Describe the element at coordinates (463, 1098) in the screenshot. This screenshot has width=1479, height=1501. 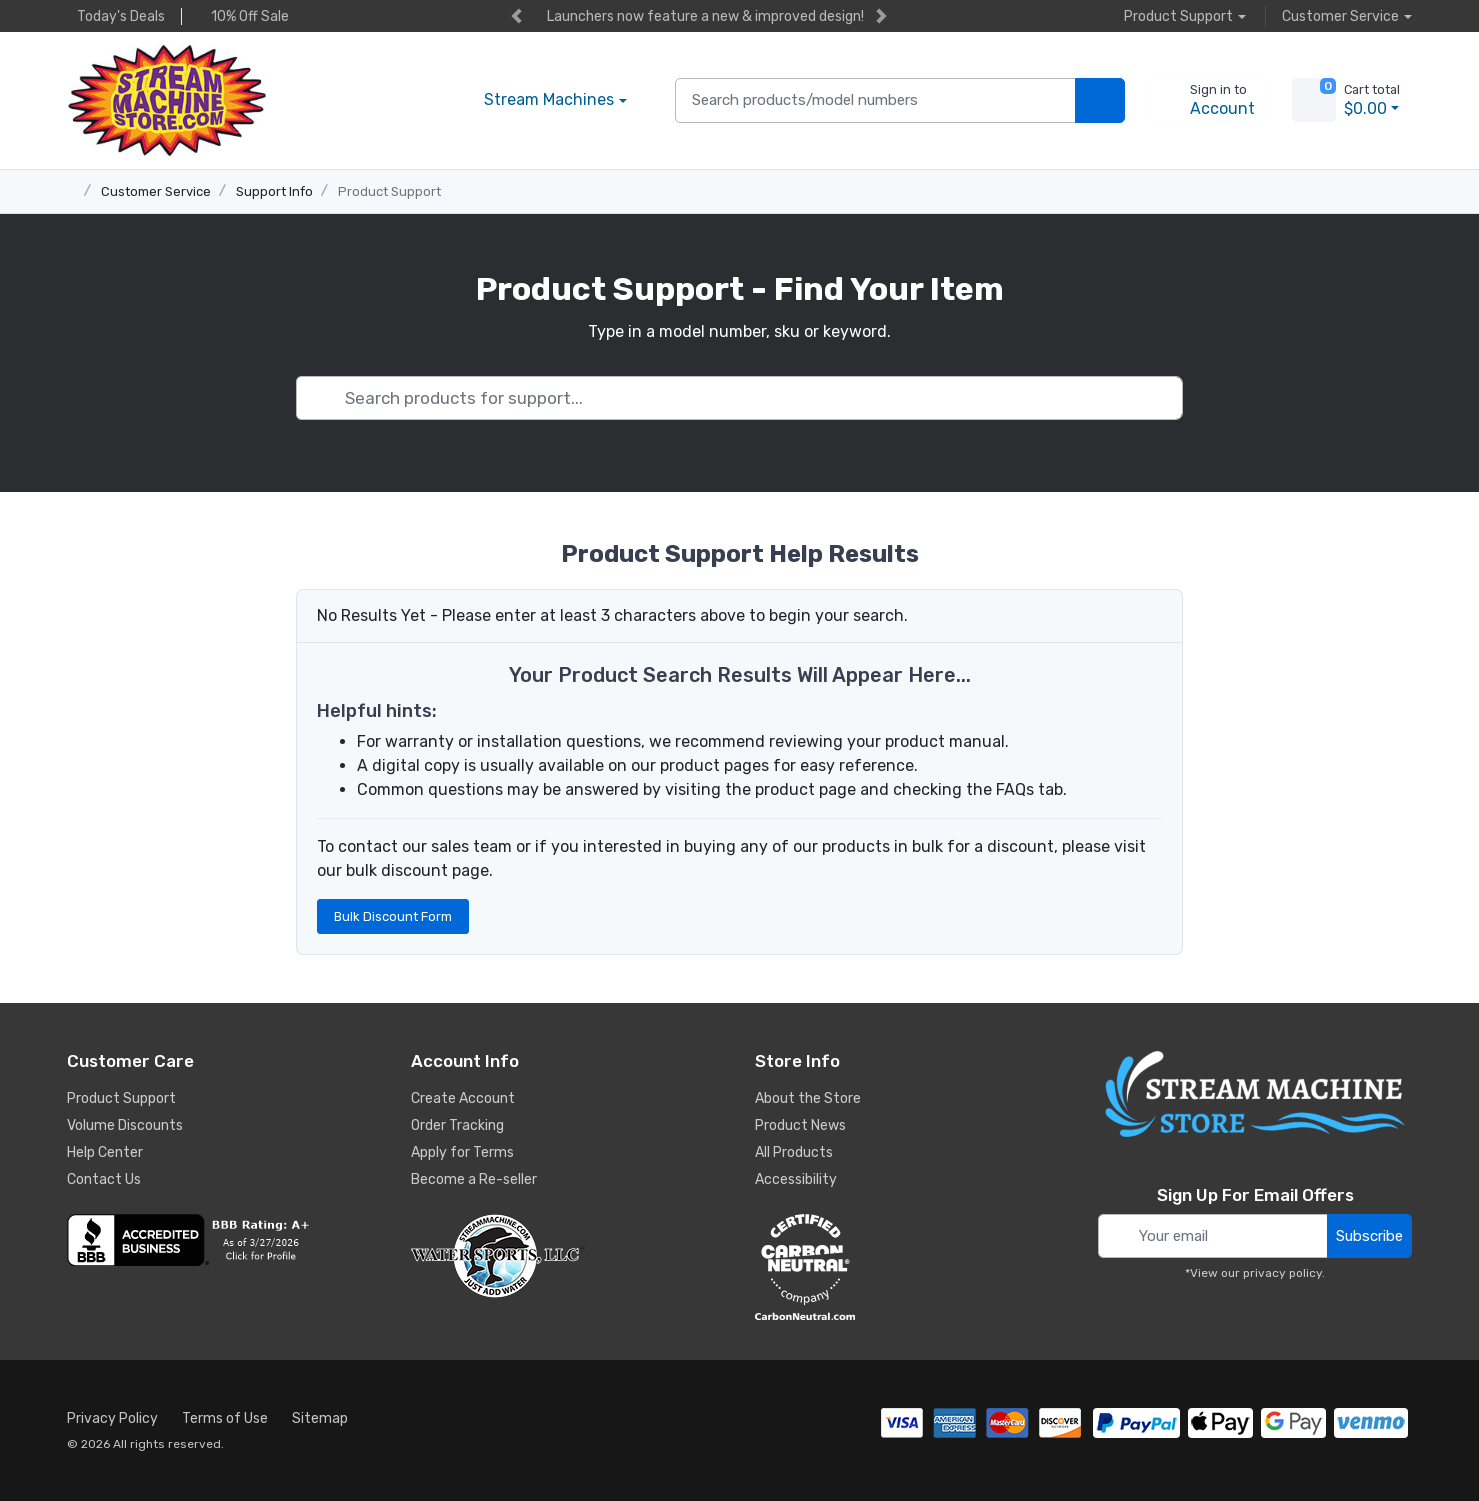
I see `Create Account` at that location.